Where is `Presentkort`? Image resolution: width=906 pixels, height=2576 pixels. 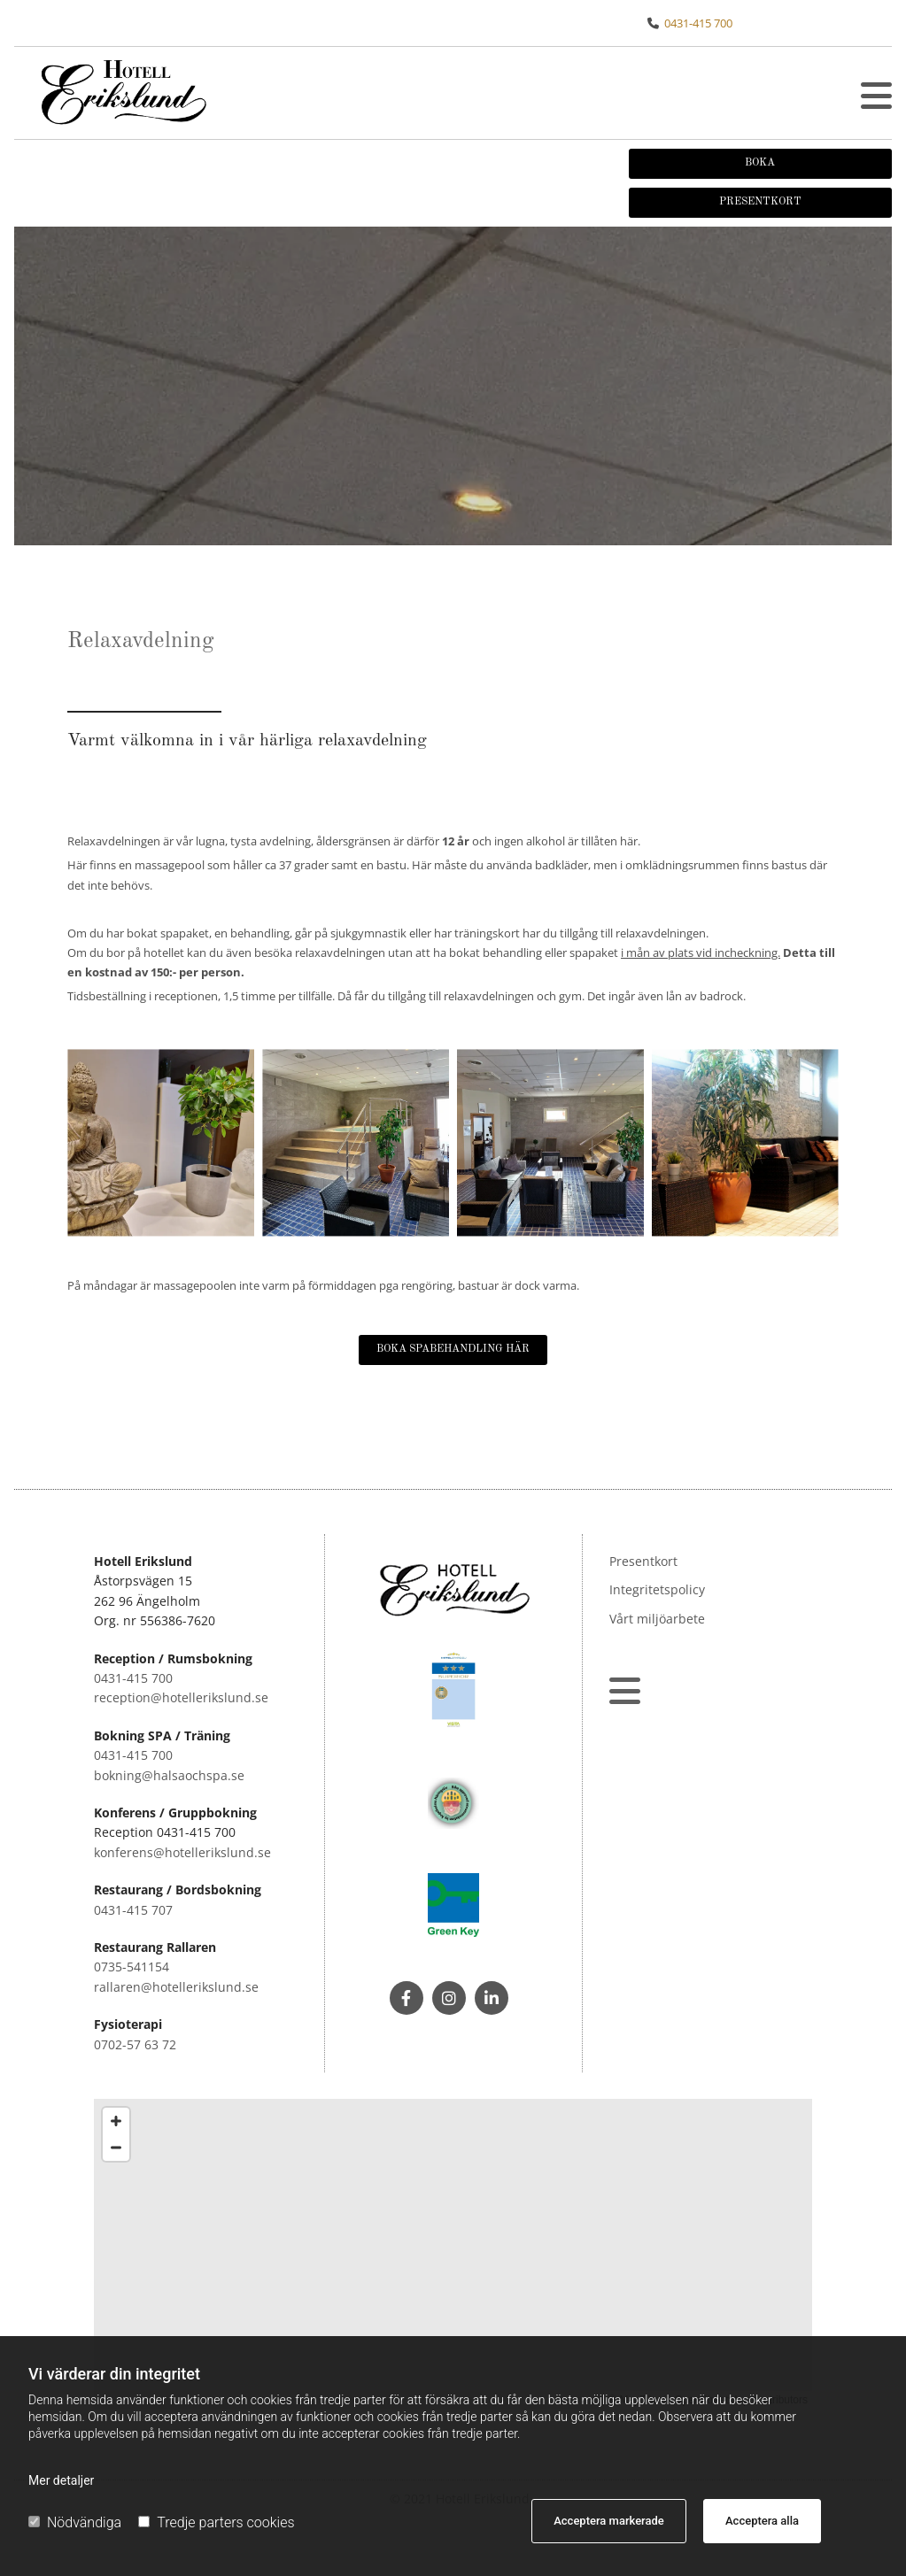
Presentkort is located at coordinates (643, 1561).